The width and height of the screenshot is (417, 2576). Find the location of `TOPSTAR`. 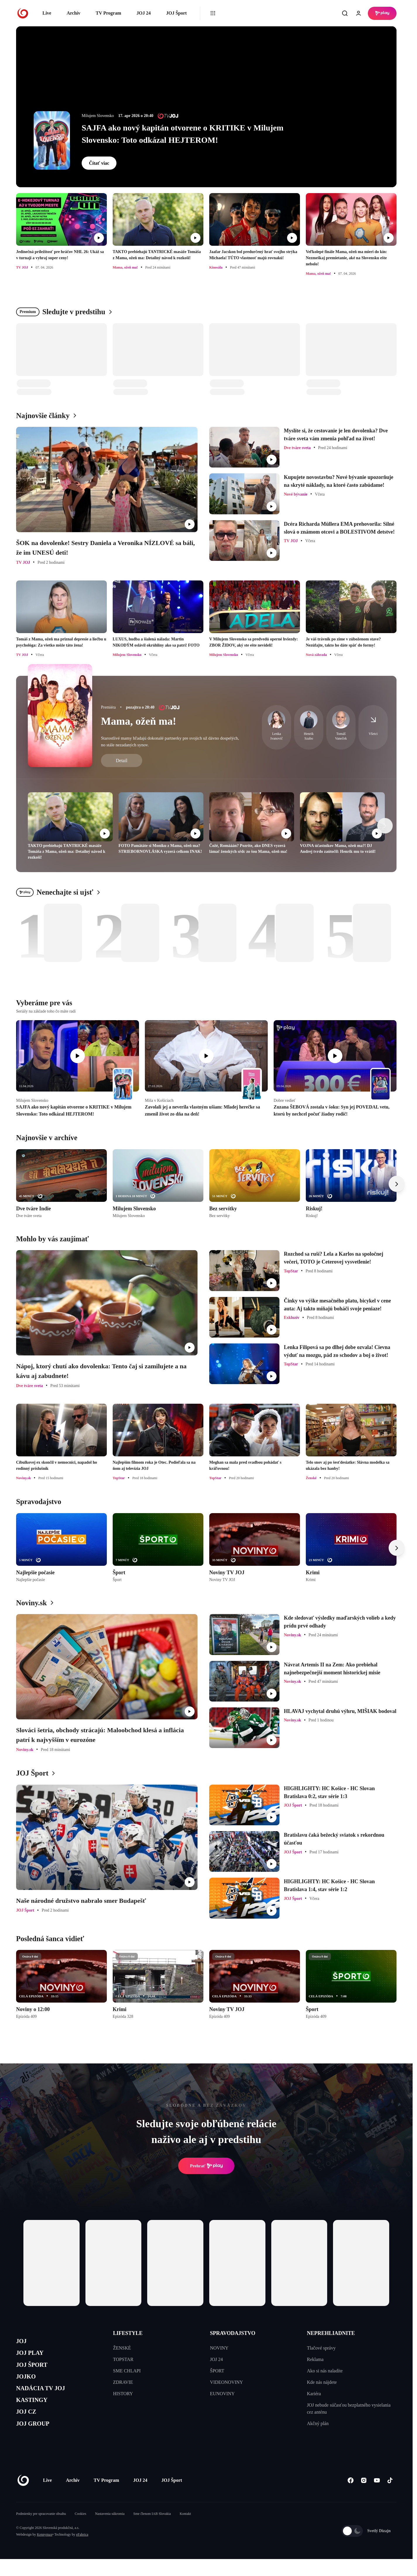

TOPSTAR is located at coordinates (123, 2359).